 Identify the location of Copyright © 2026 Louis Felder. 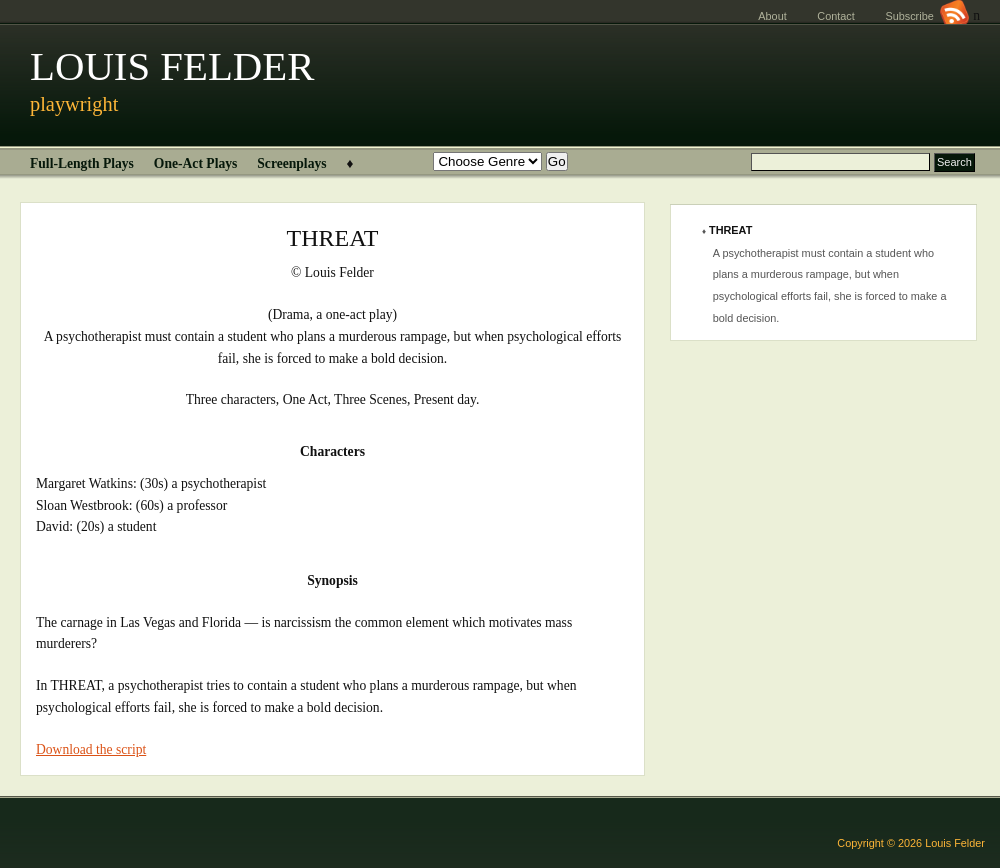
(911, 843).